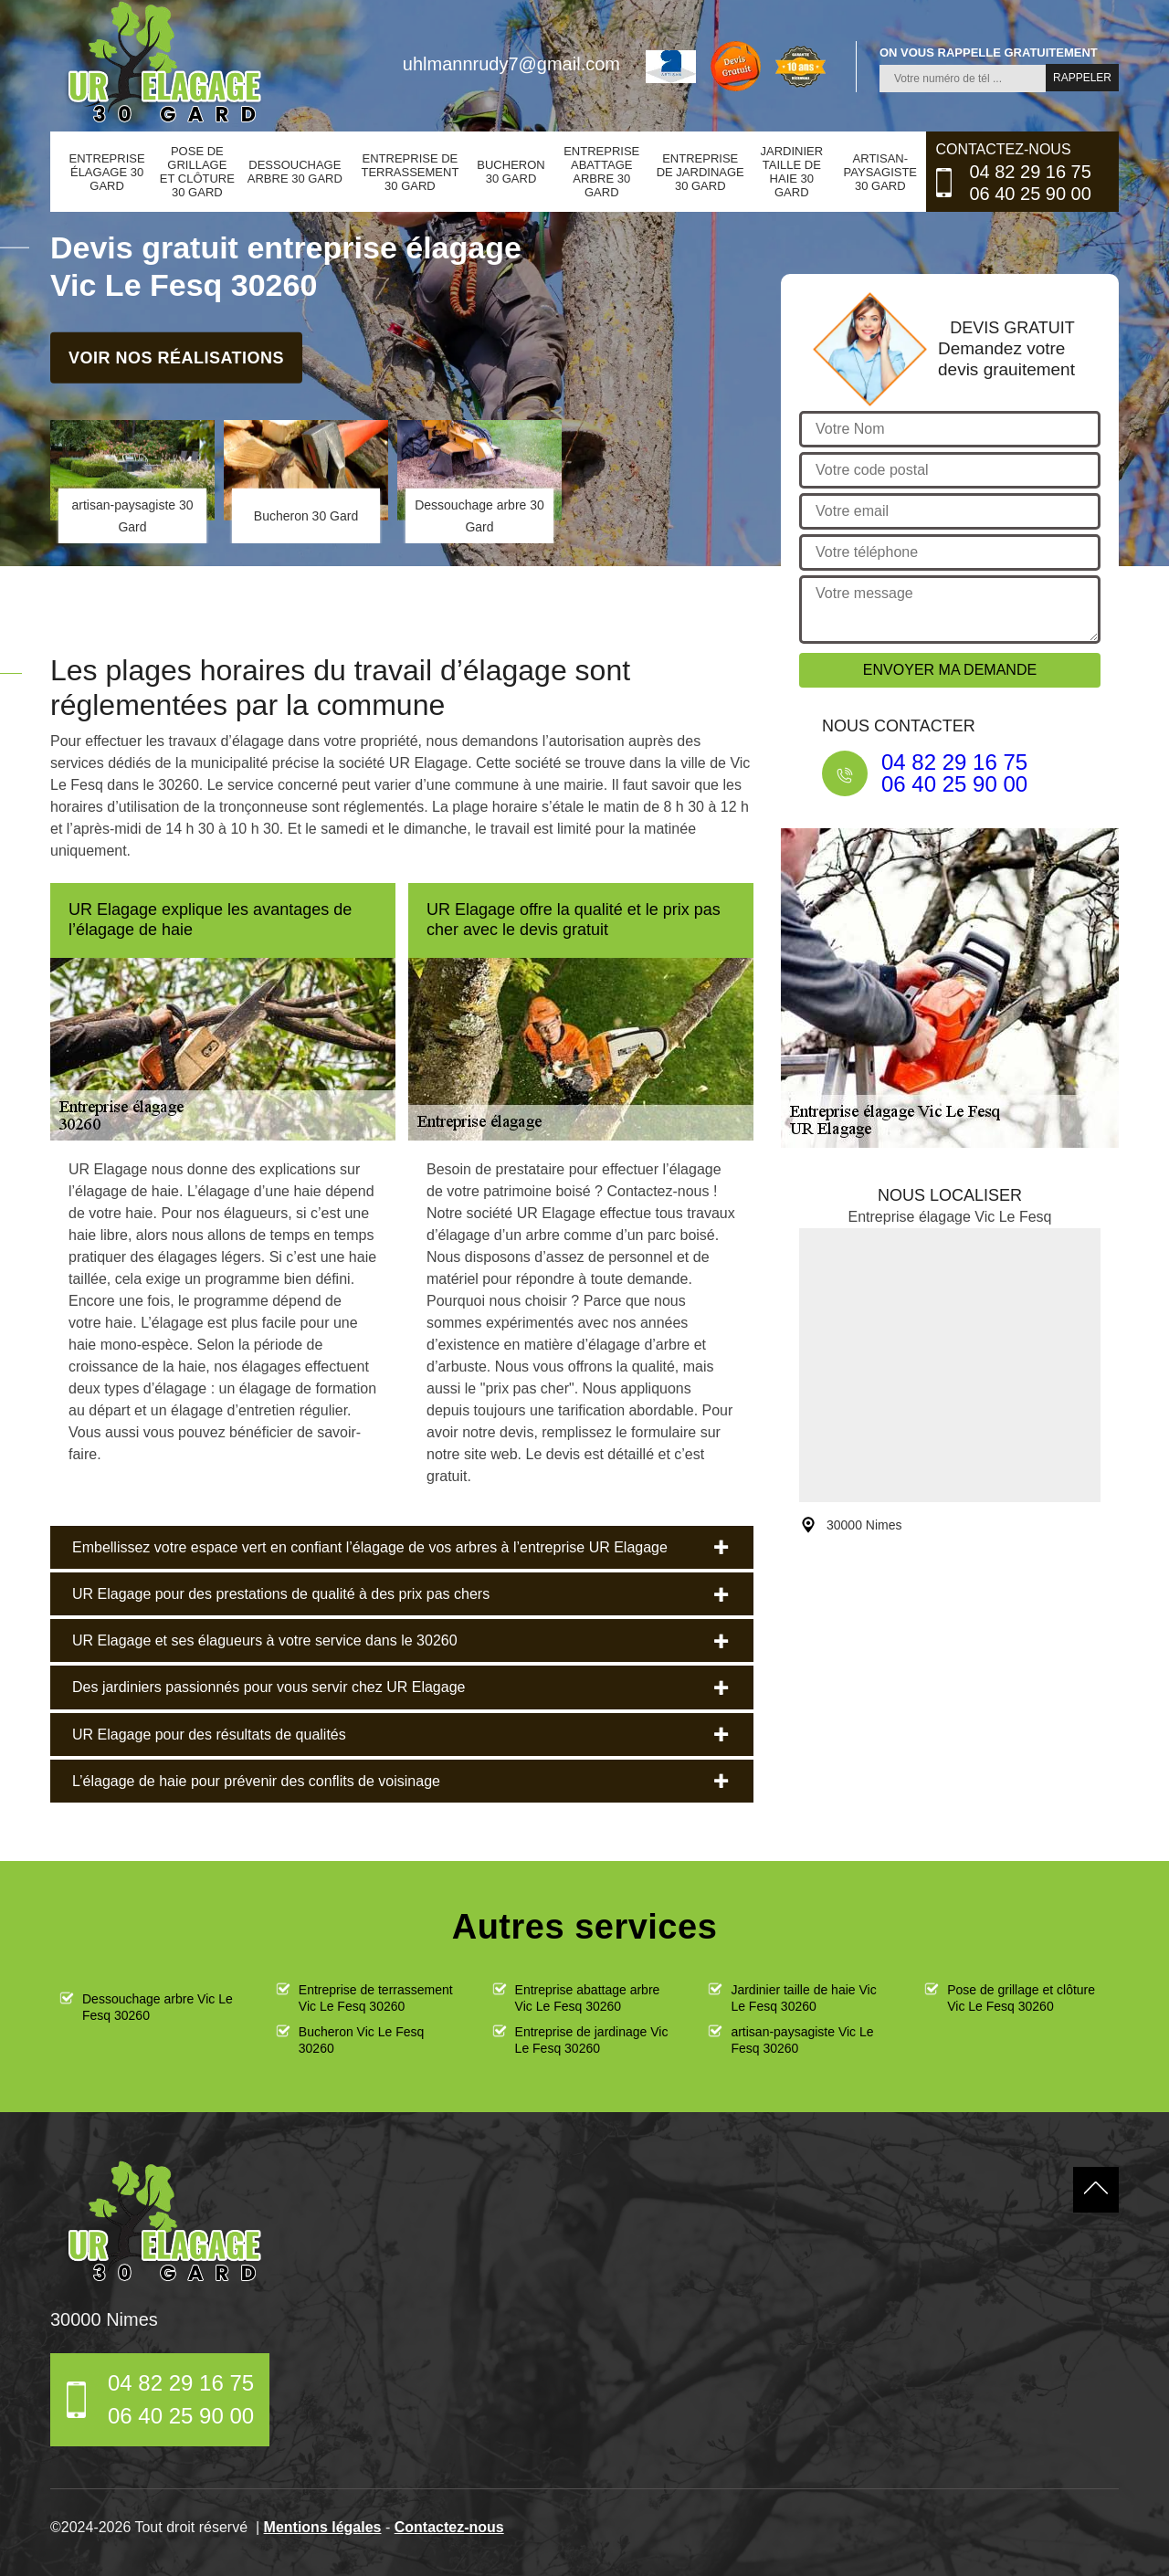  I want to click on Entreprise élagage 30 Gard, so click(107, 172).